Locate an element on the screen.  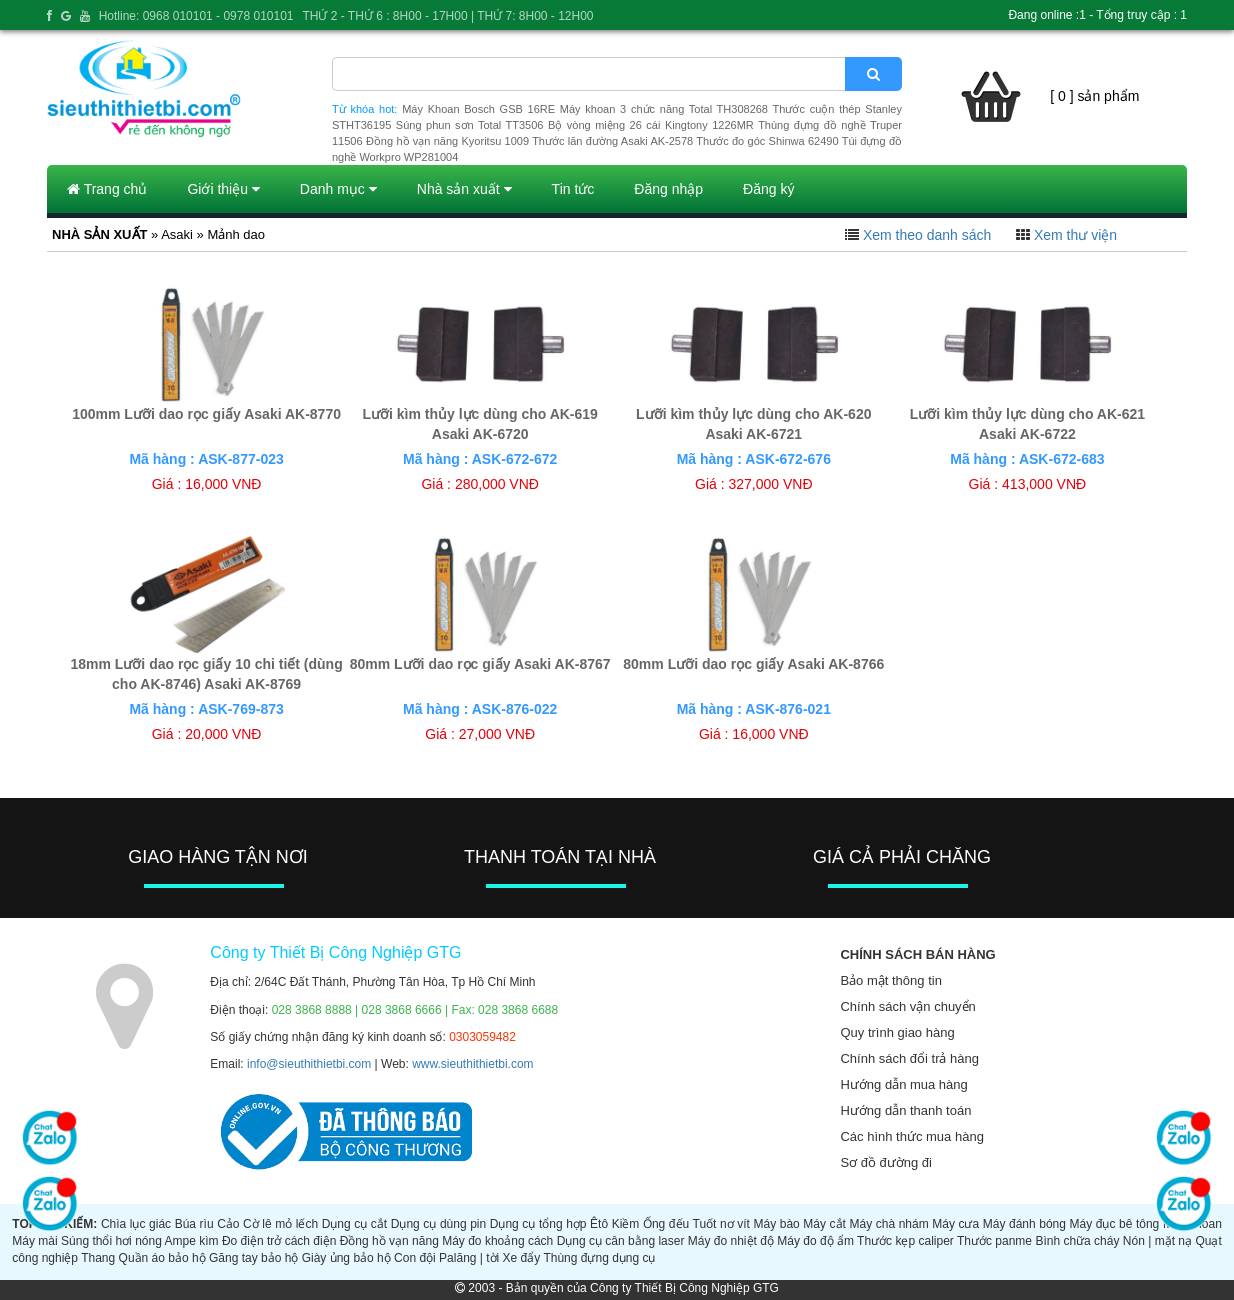
80mm Lưỡi dao rọc giấy Asaki AK-8766 is located at coordinates (753, 664).